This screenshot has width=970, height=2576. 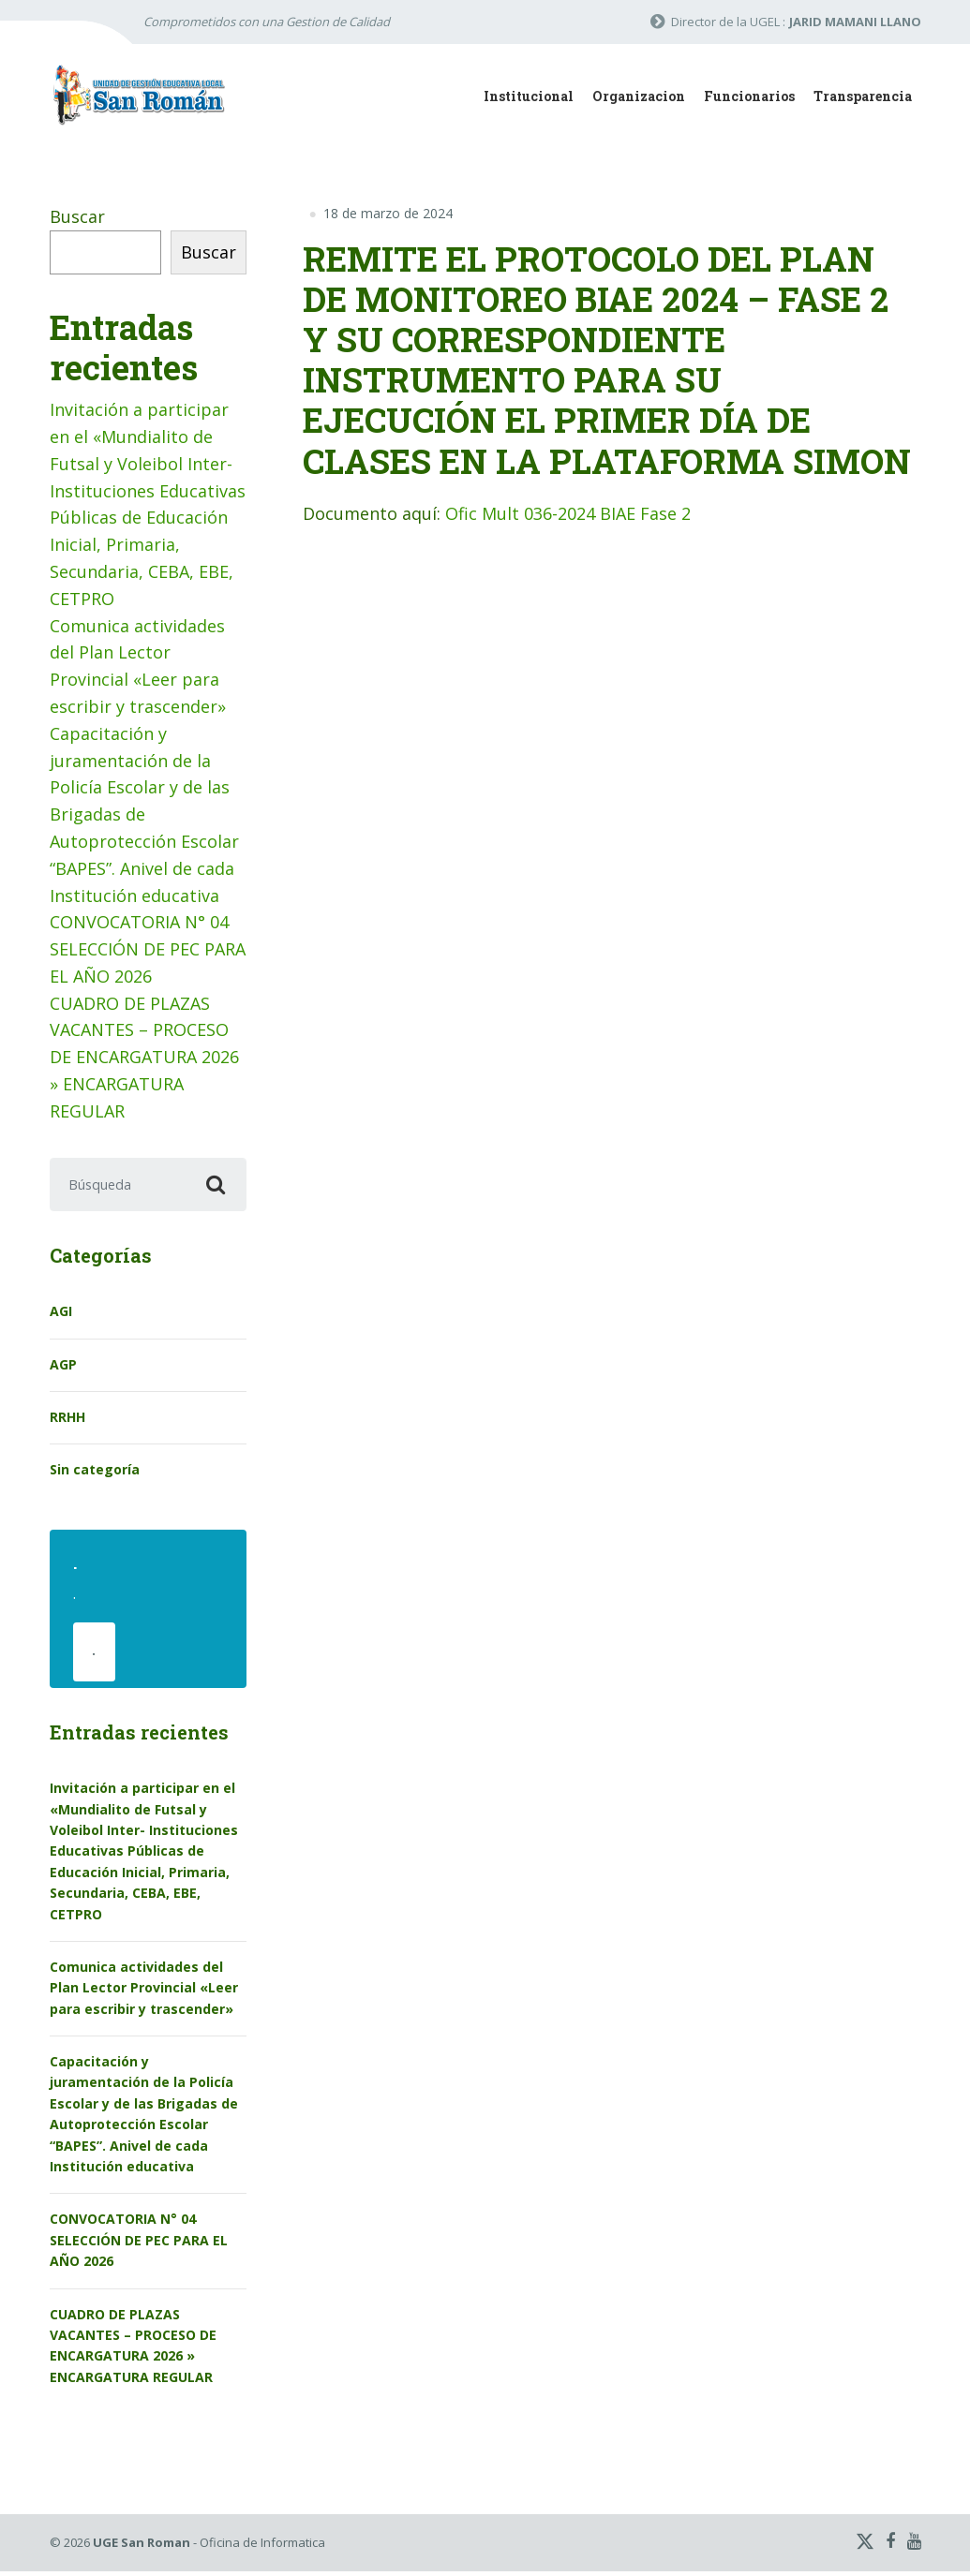 What do you see at coordinates (148, 948) in the screenshot?
I see `CONVOCATORIA N° 04 SELECCIÓN DE PEC PARA EL AÑO 2026` at bounding box center [148, 948].